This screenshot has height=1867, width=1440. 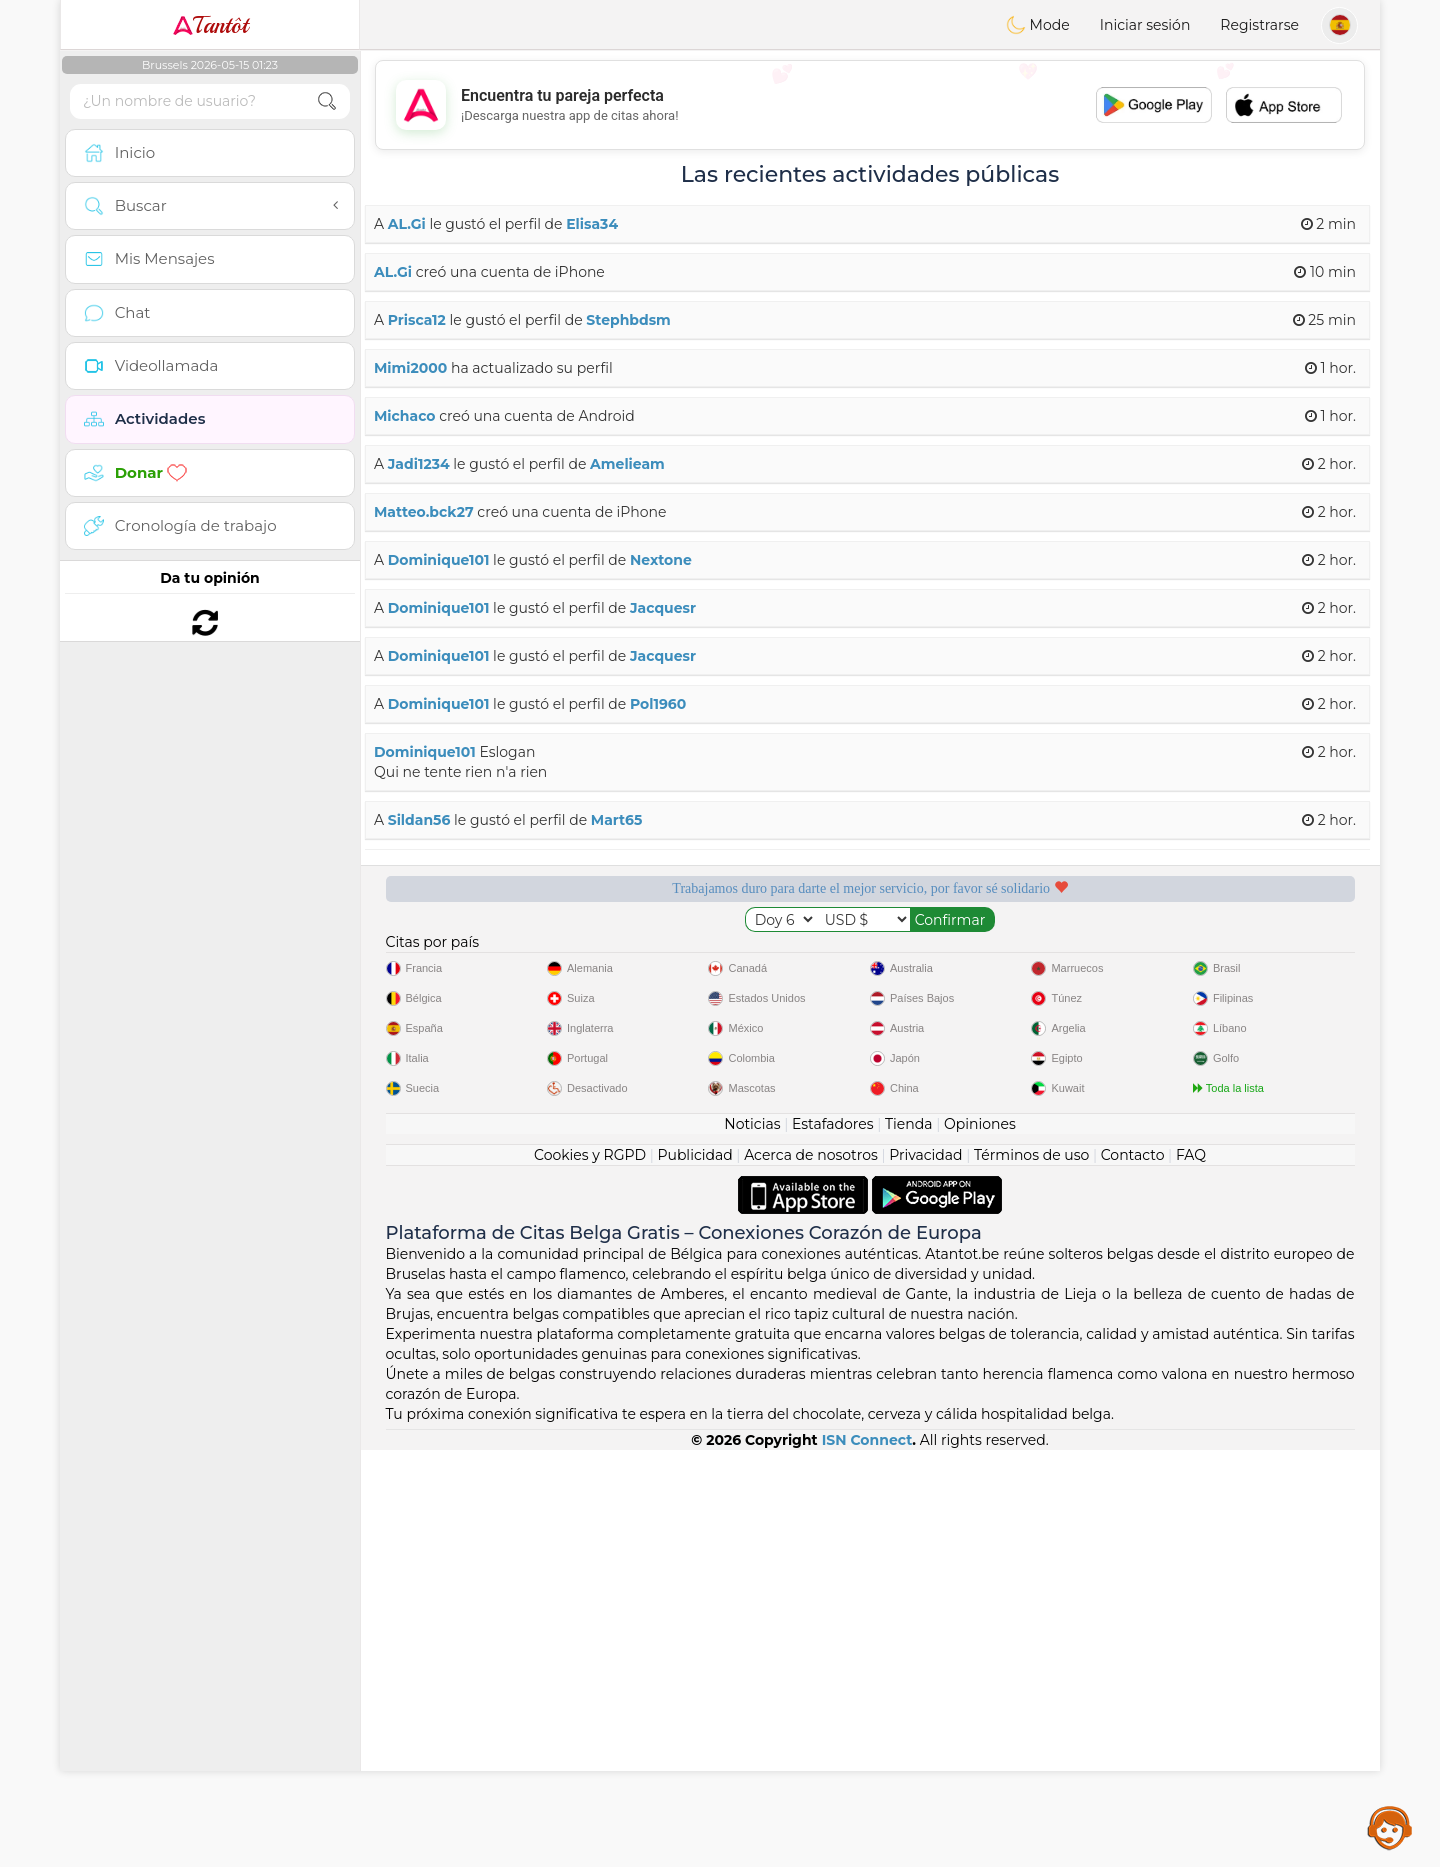 I want to click on Tienda, so click(x=908, y=1541).